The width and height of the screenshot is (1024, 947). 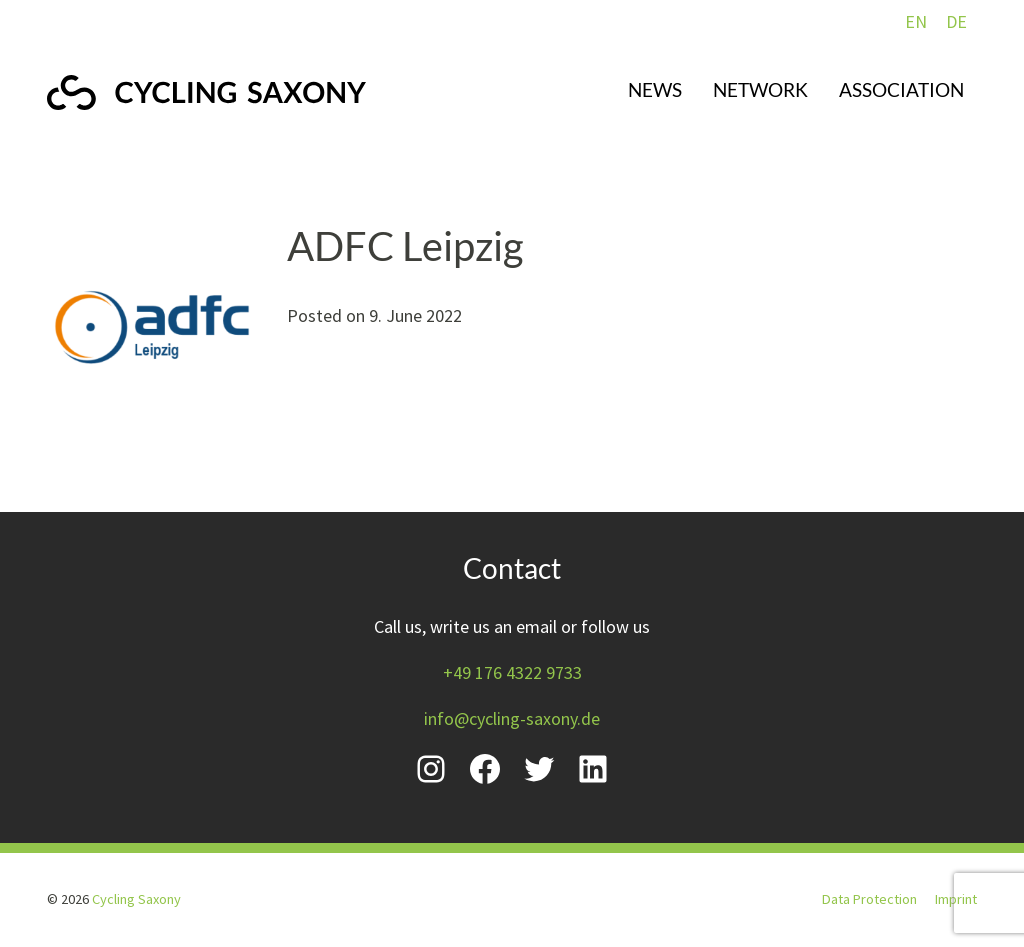 I want to click on Association, so click(x=901, y=89).